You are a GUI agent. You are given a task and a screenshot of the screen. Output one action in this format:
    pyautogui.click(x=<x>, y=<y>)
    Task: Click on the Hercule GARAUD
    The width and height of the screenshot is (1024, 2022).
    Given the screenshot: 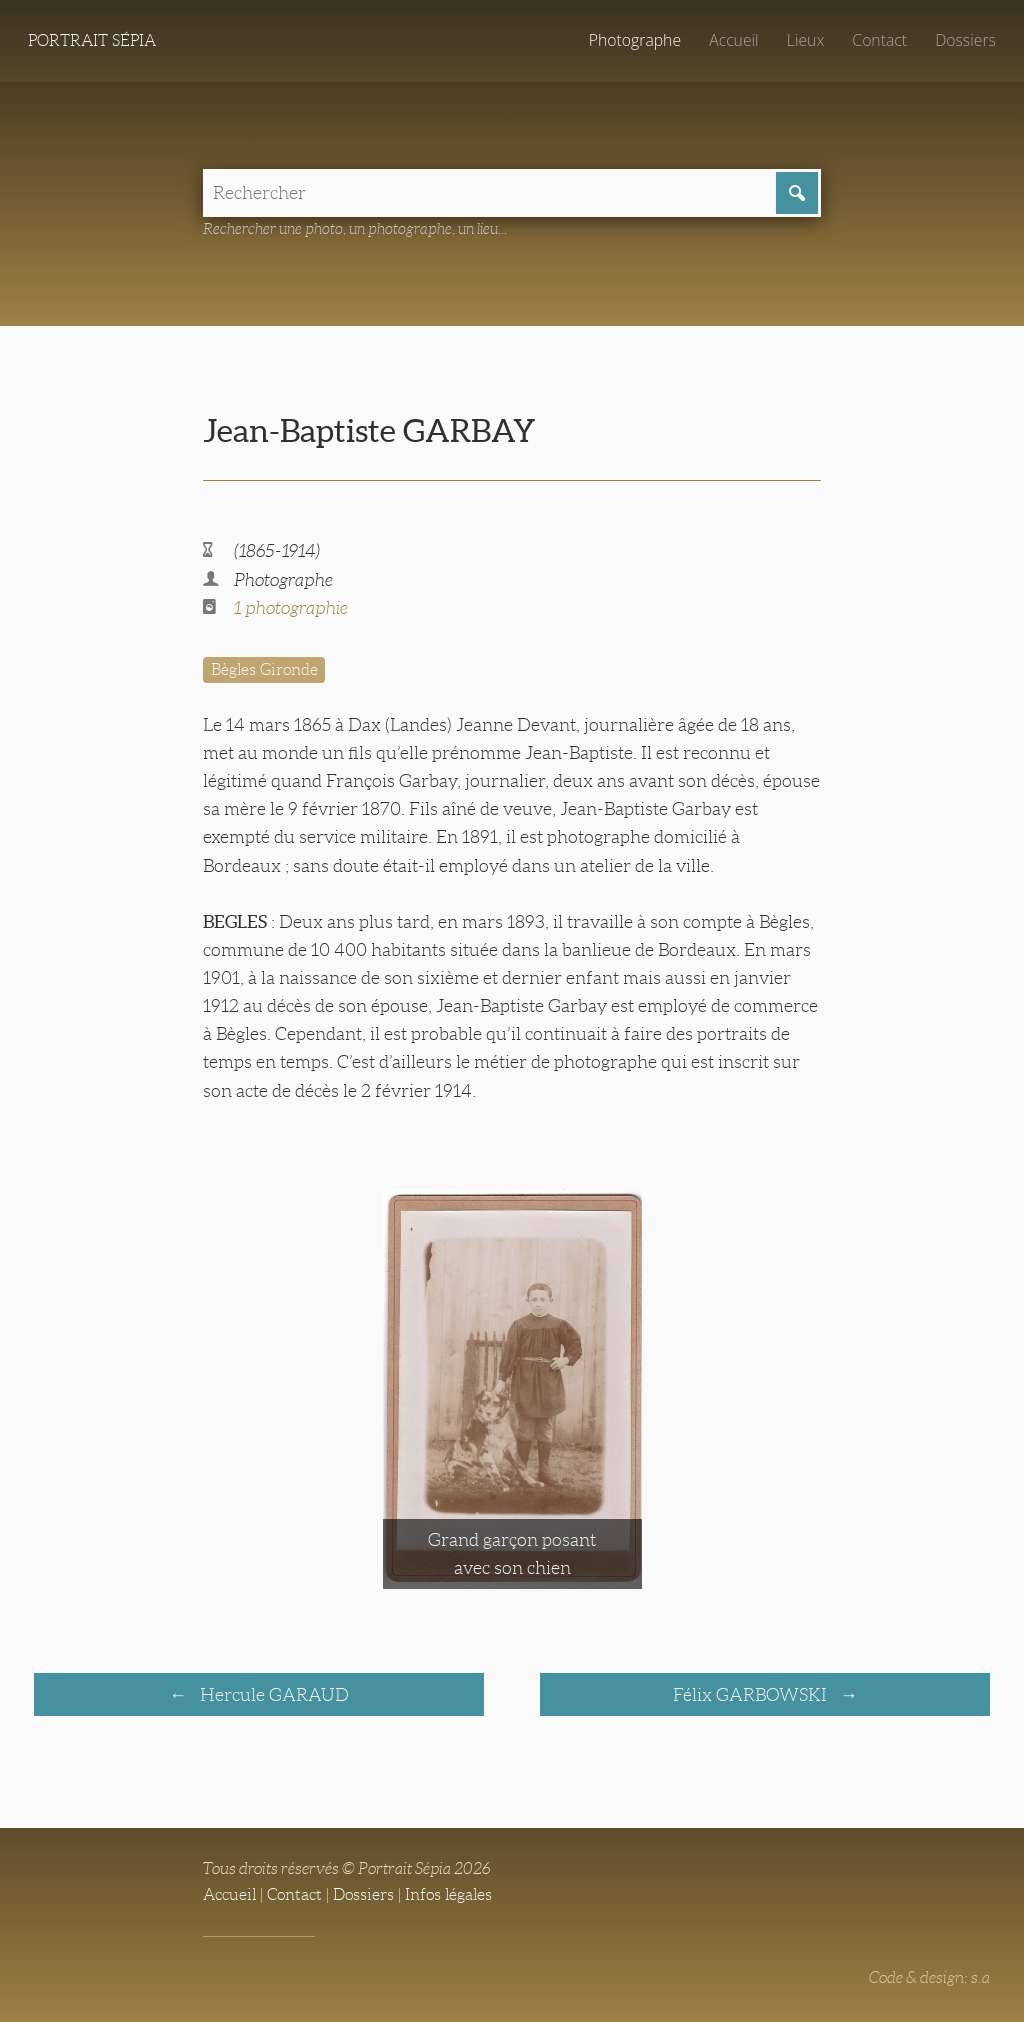 What is the action you would take?
    pyautogui.click(x=272, y=1695)
    